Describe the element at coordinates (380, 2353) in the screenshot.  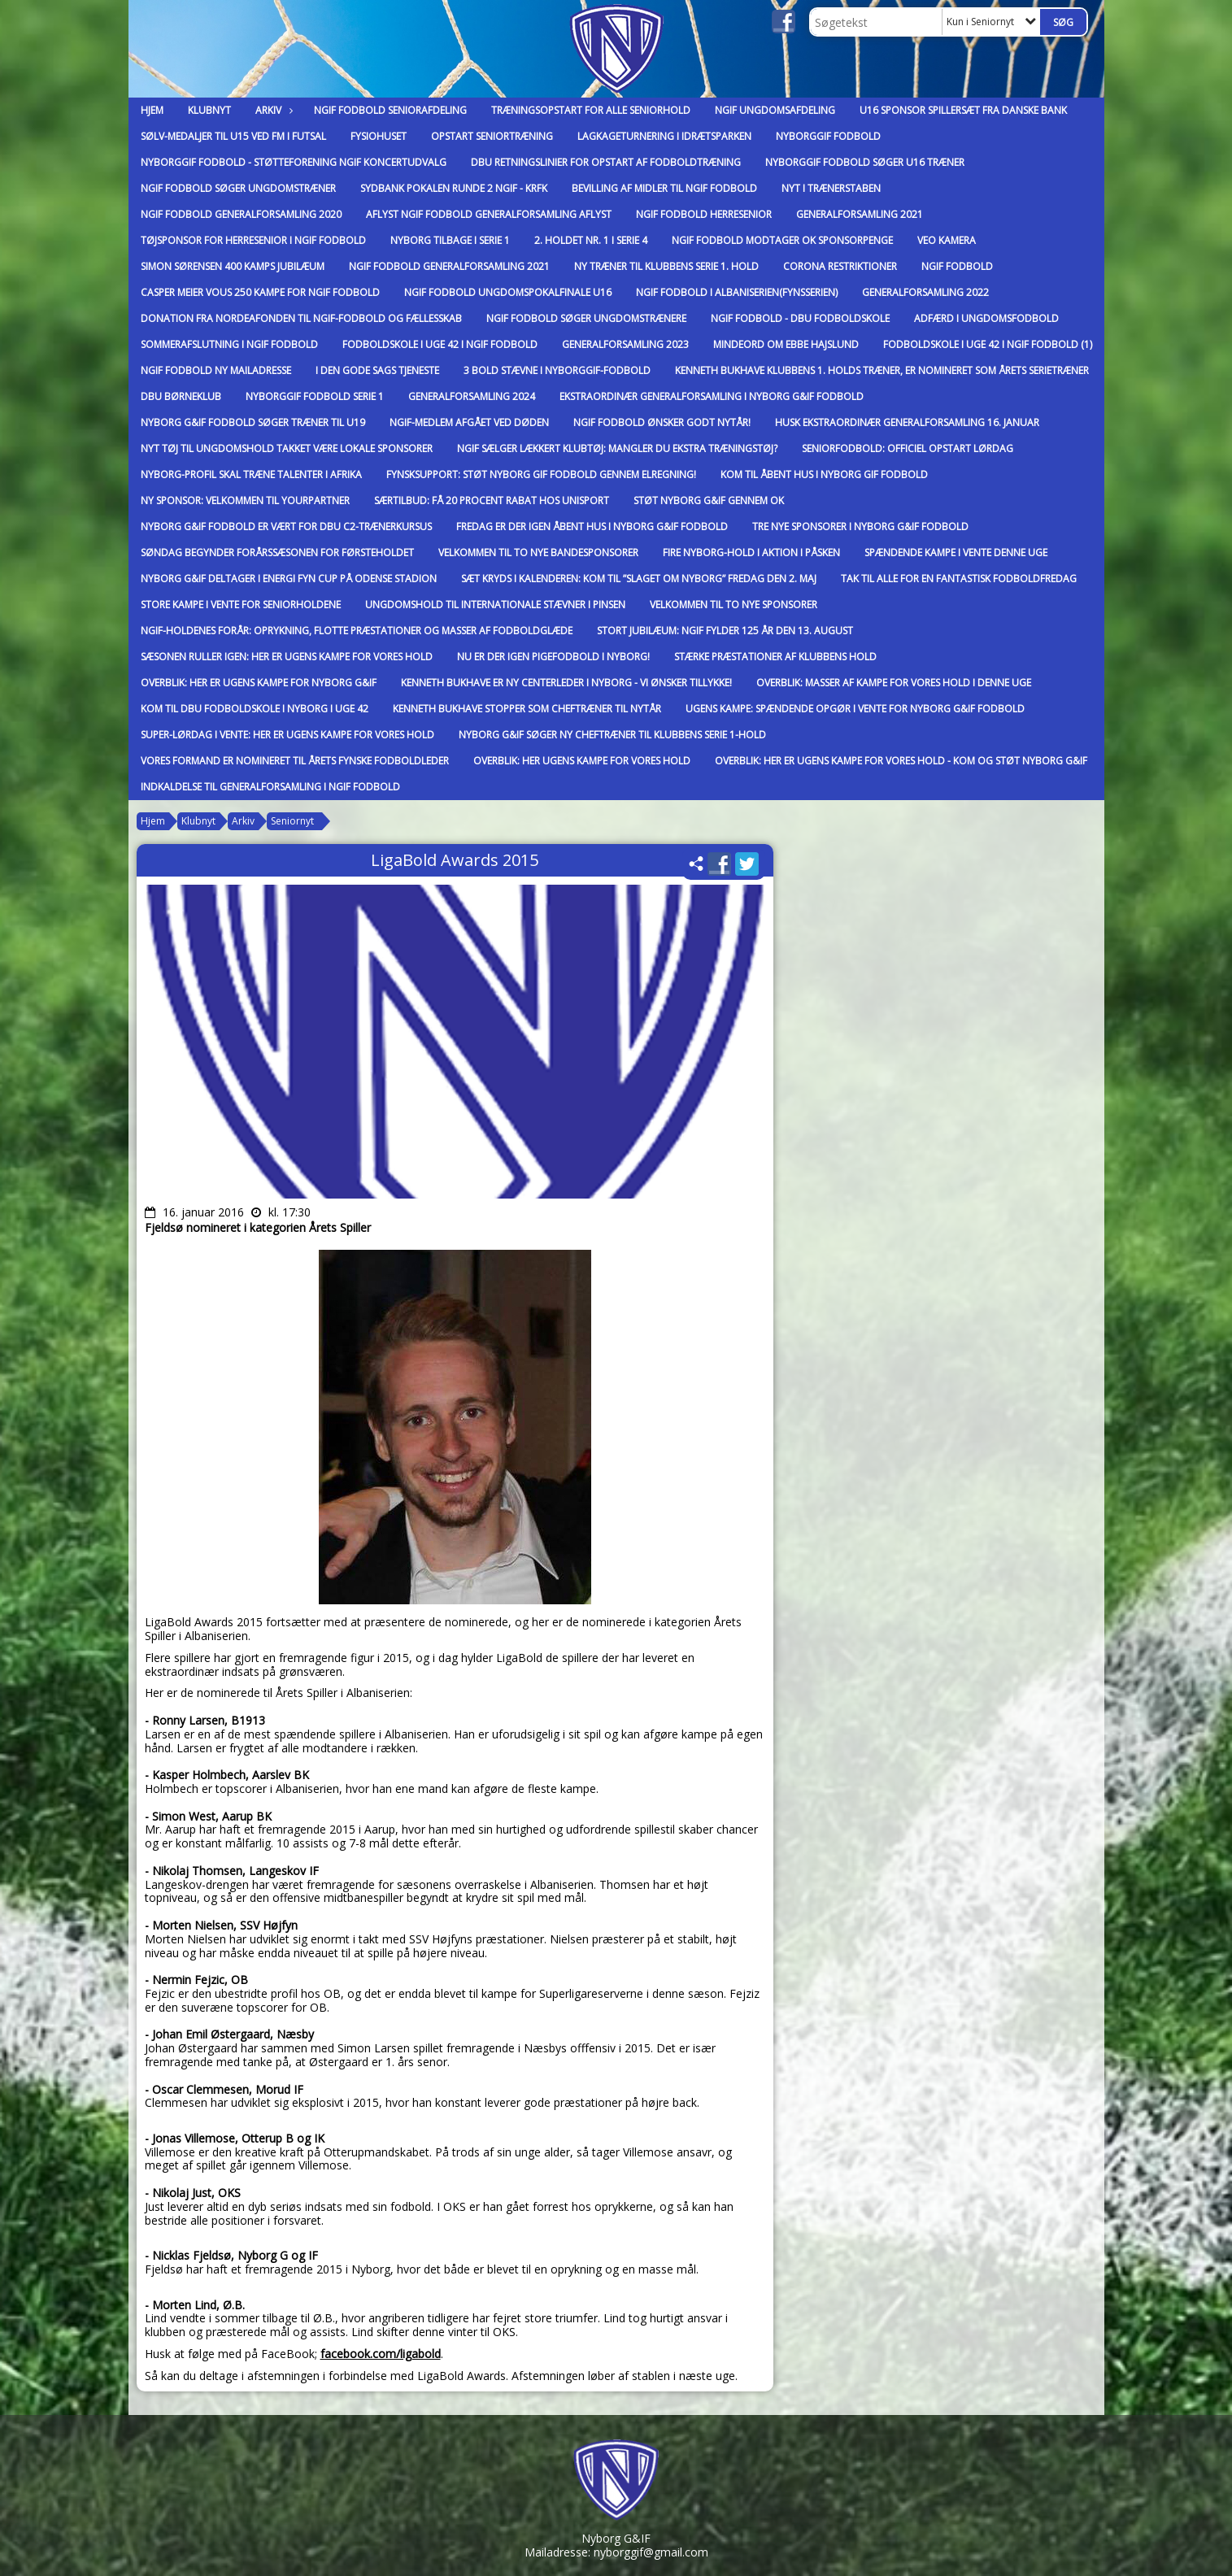
I see `facebook.com/ligabold` at that location.